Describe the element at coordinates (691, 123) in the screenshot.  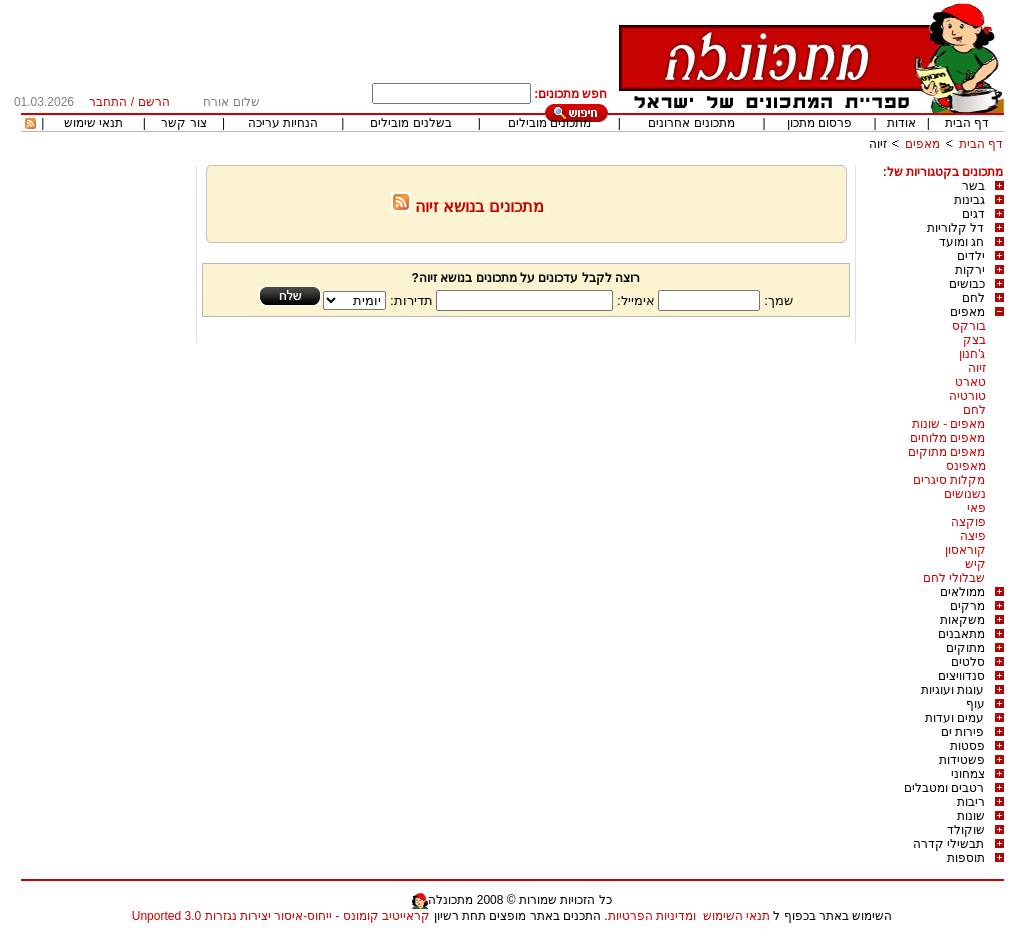
I see `מתכונים אחרונים` at that location.